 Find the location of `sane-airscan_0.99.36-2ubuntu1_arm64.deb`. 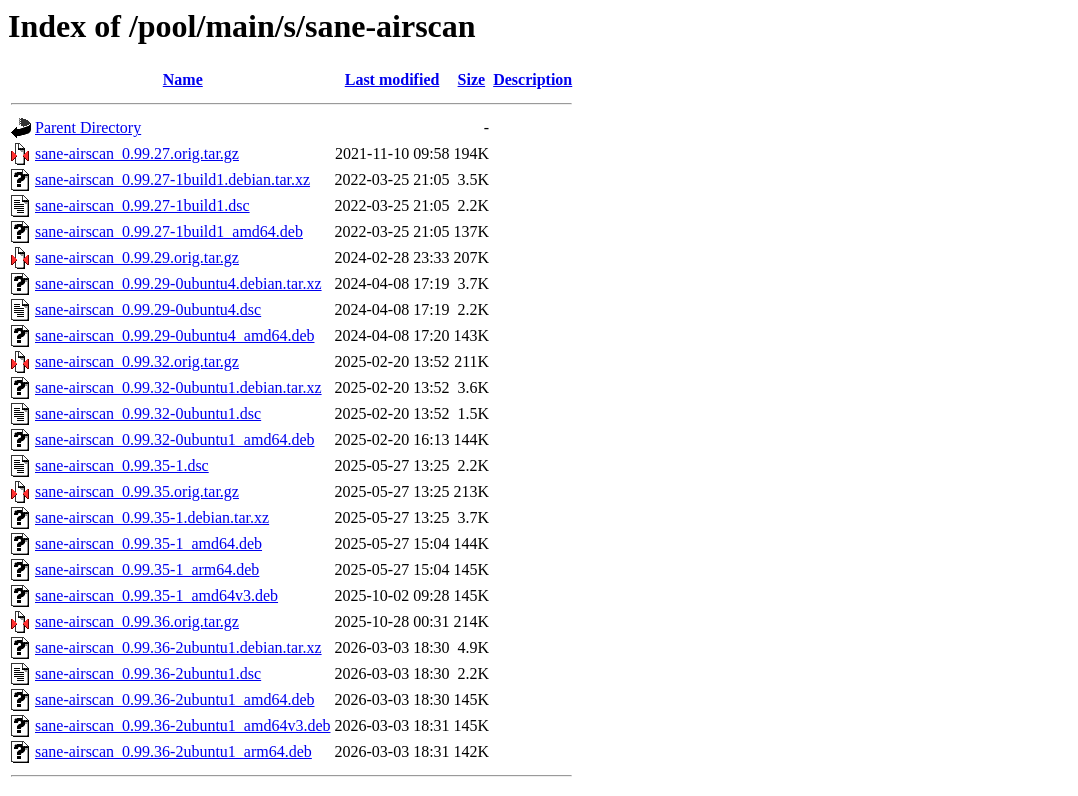

sane-airscan_0.99.36-2ubuntu1_arm64.deb is located at coordinates (173, 751).